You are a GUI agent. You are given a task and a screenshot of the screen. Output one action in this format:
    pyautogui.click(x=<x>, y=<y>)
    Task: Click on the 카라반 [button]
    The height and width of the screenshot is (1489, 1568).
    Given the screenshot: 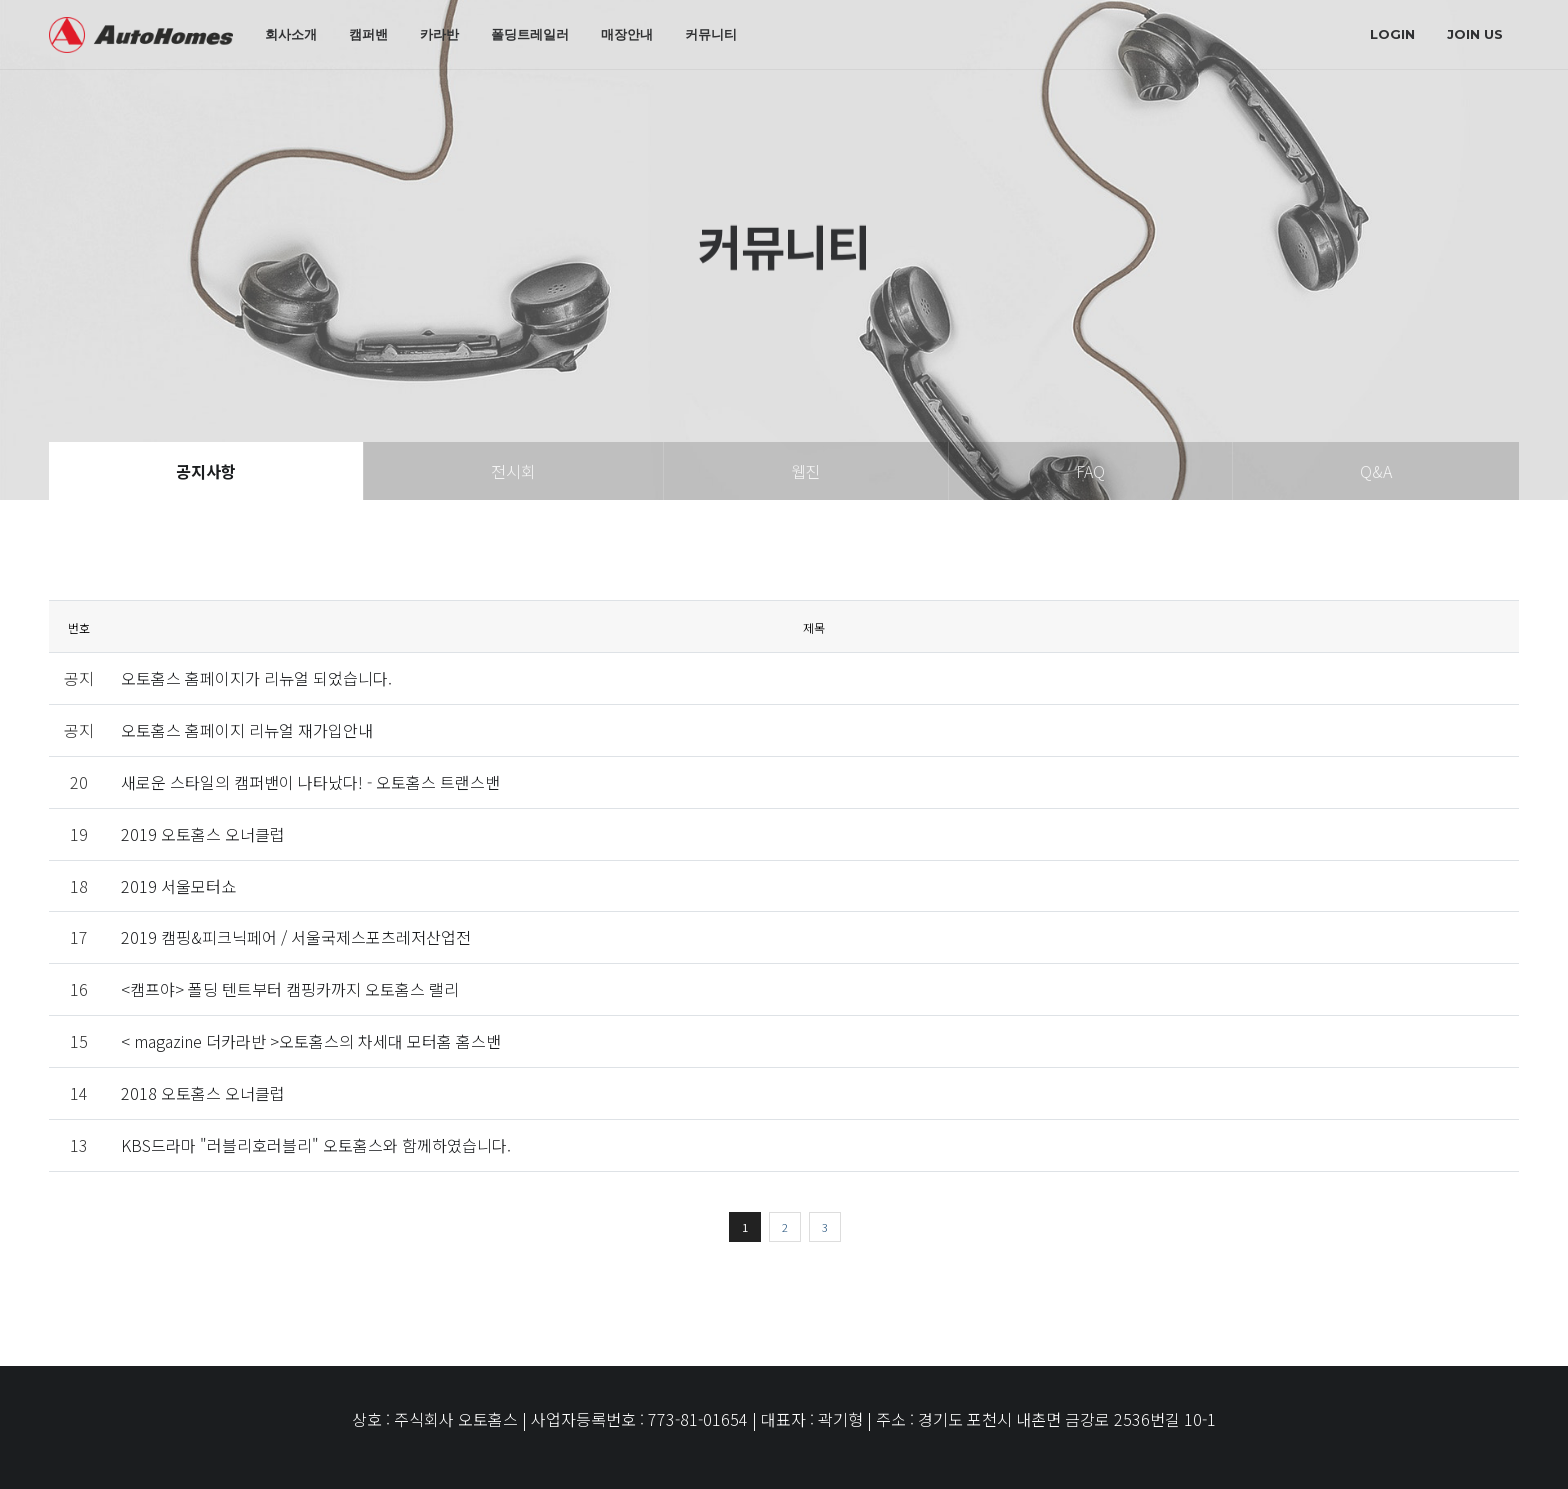 What is the action you would take?
    pyautogui.click(x=439, y=34)
    